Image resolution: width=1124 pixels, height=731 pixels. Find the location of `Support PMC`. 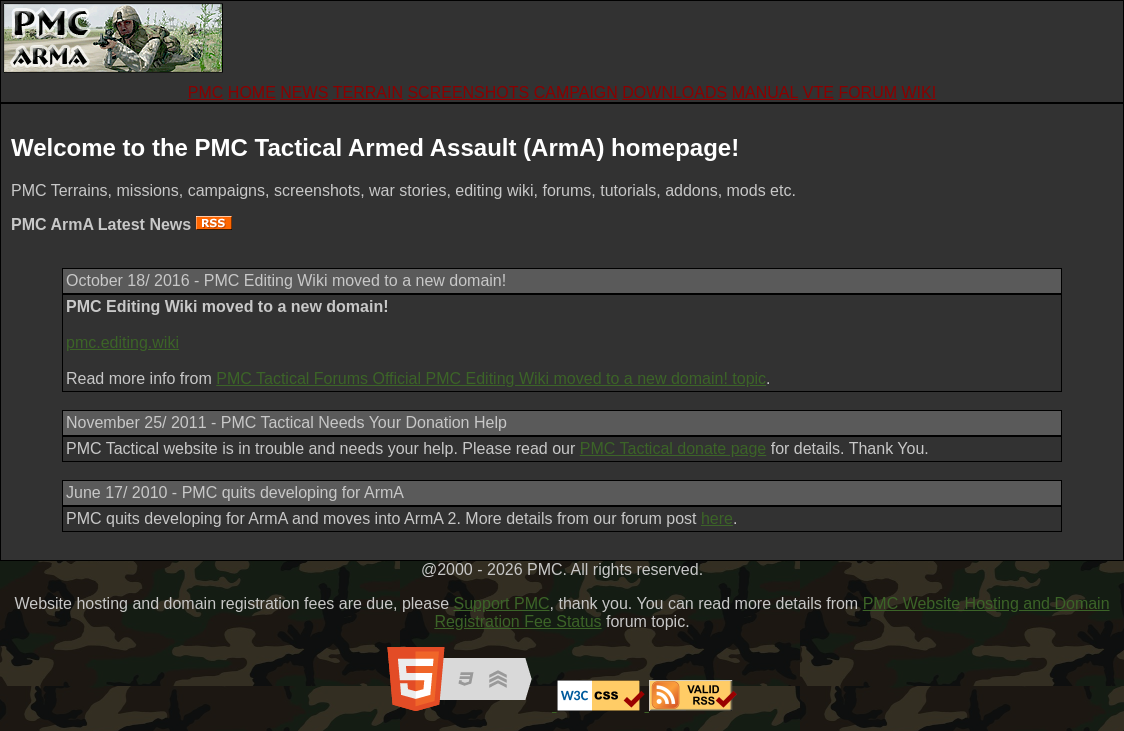

Support PMC is located at coordinates (502, 603).